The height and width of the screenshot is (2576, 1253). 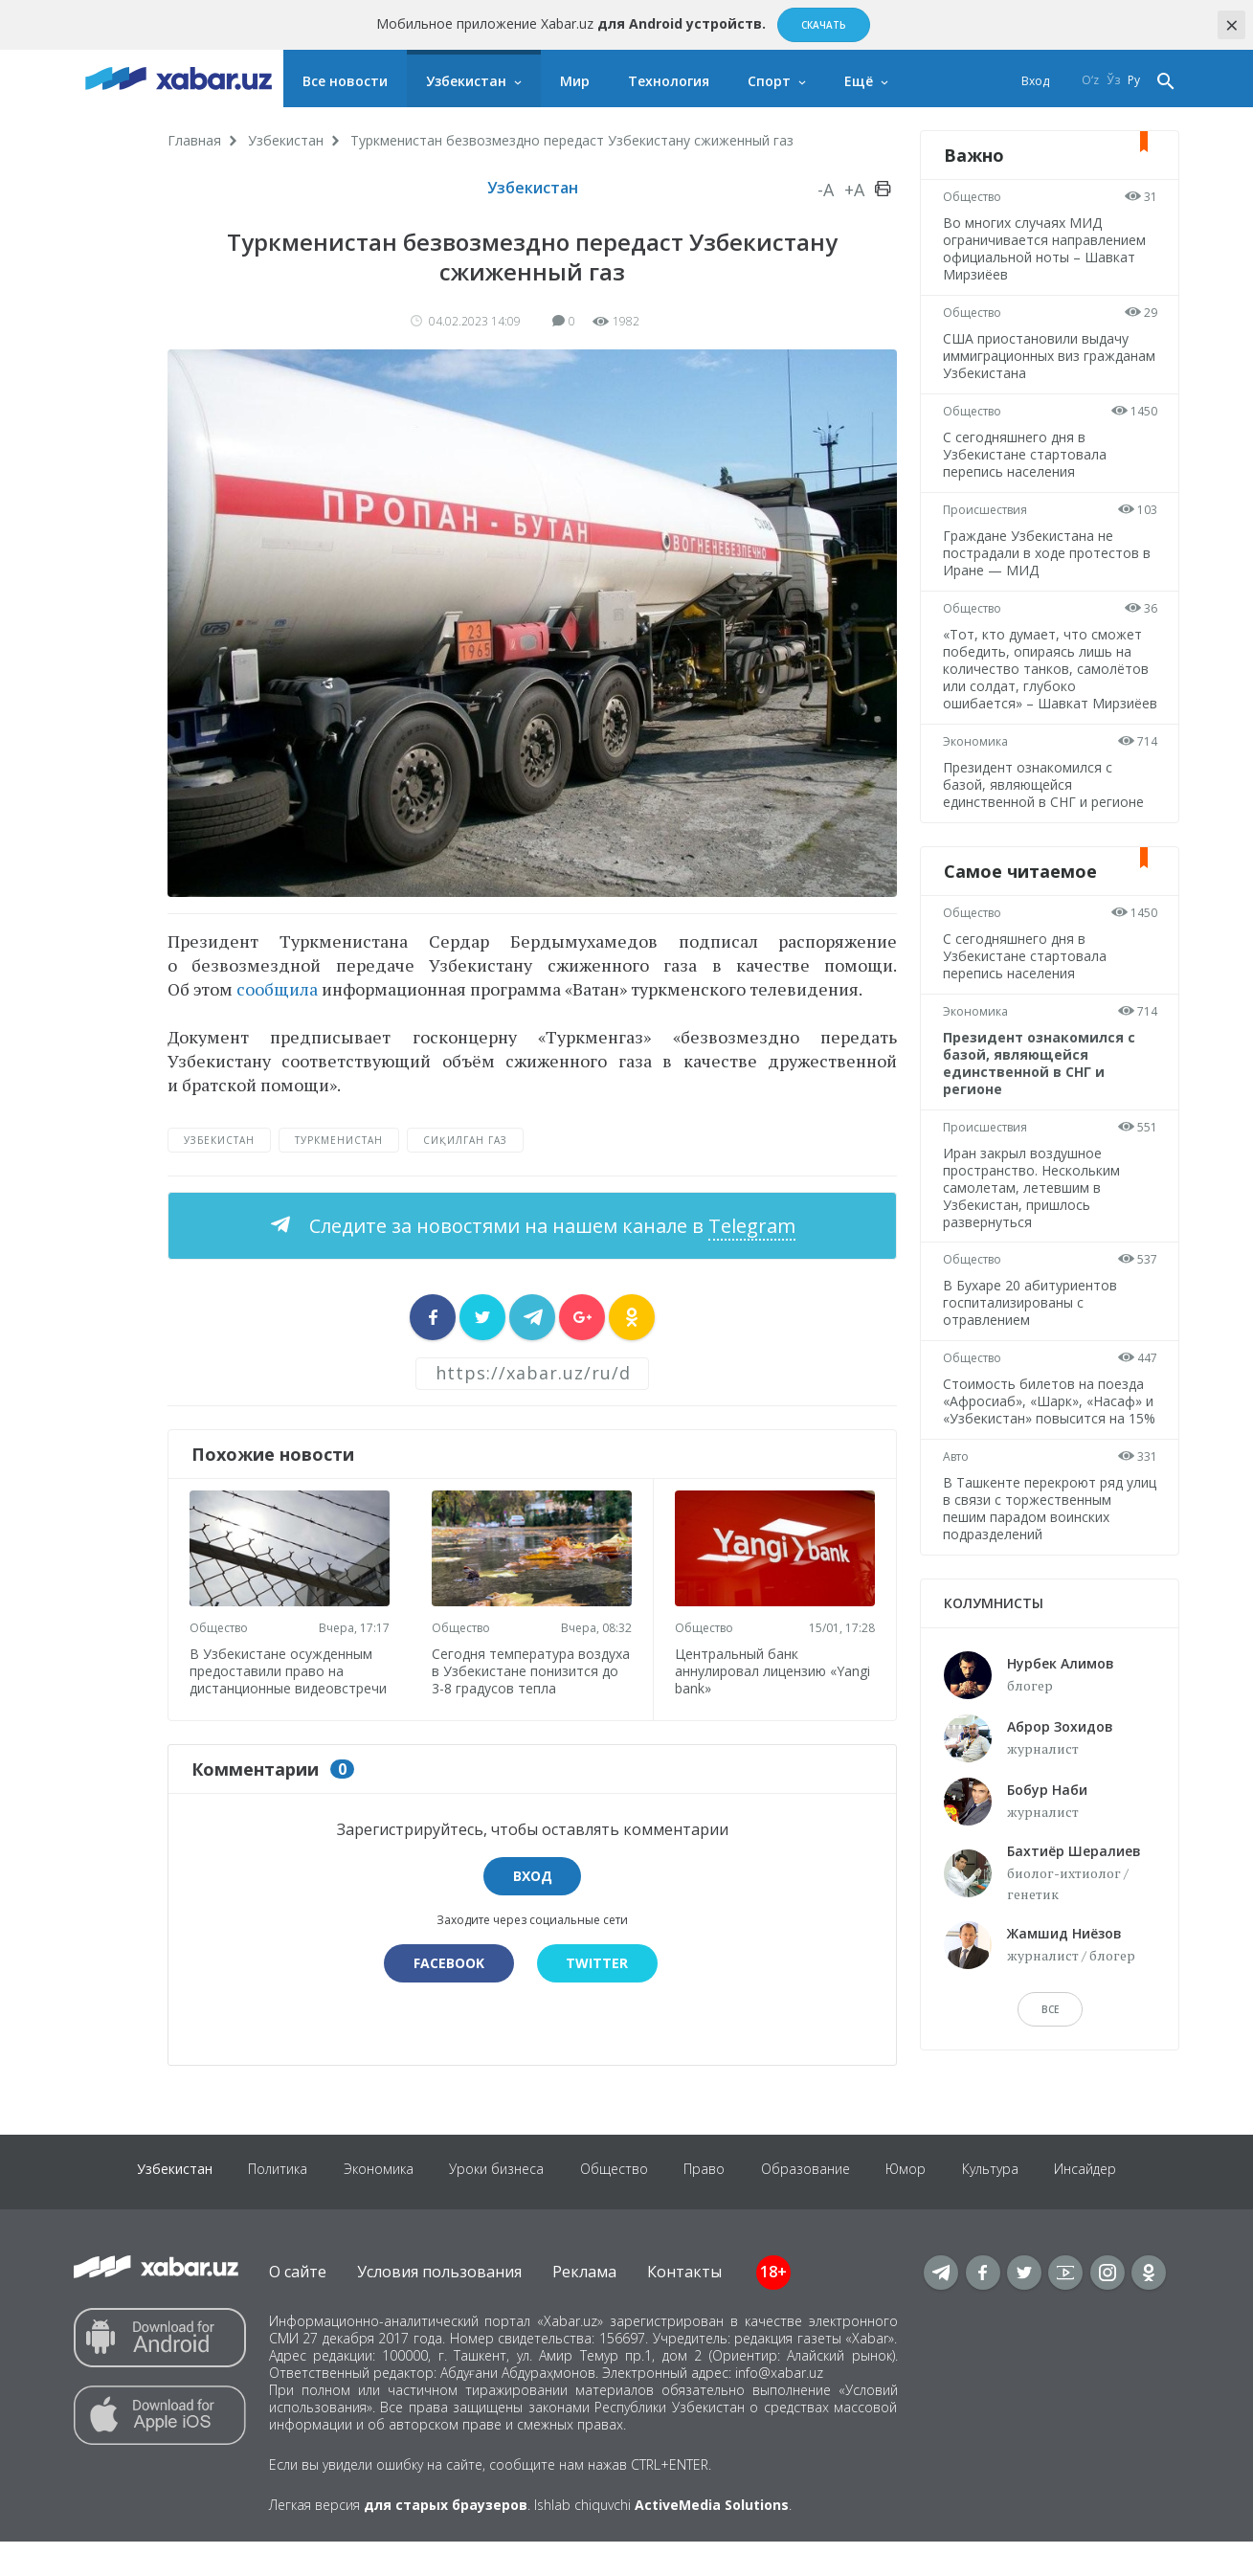 I want to click on С сегодняшнего дня в Узбекистане стартовала перепись населения, so click(x=1026, y=454).